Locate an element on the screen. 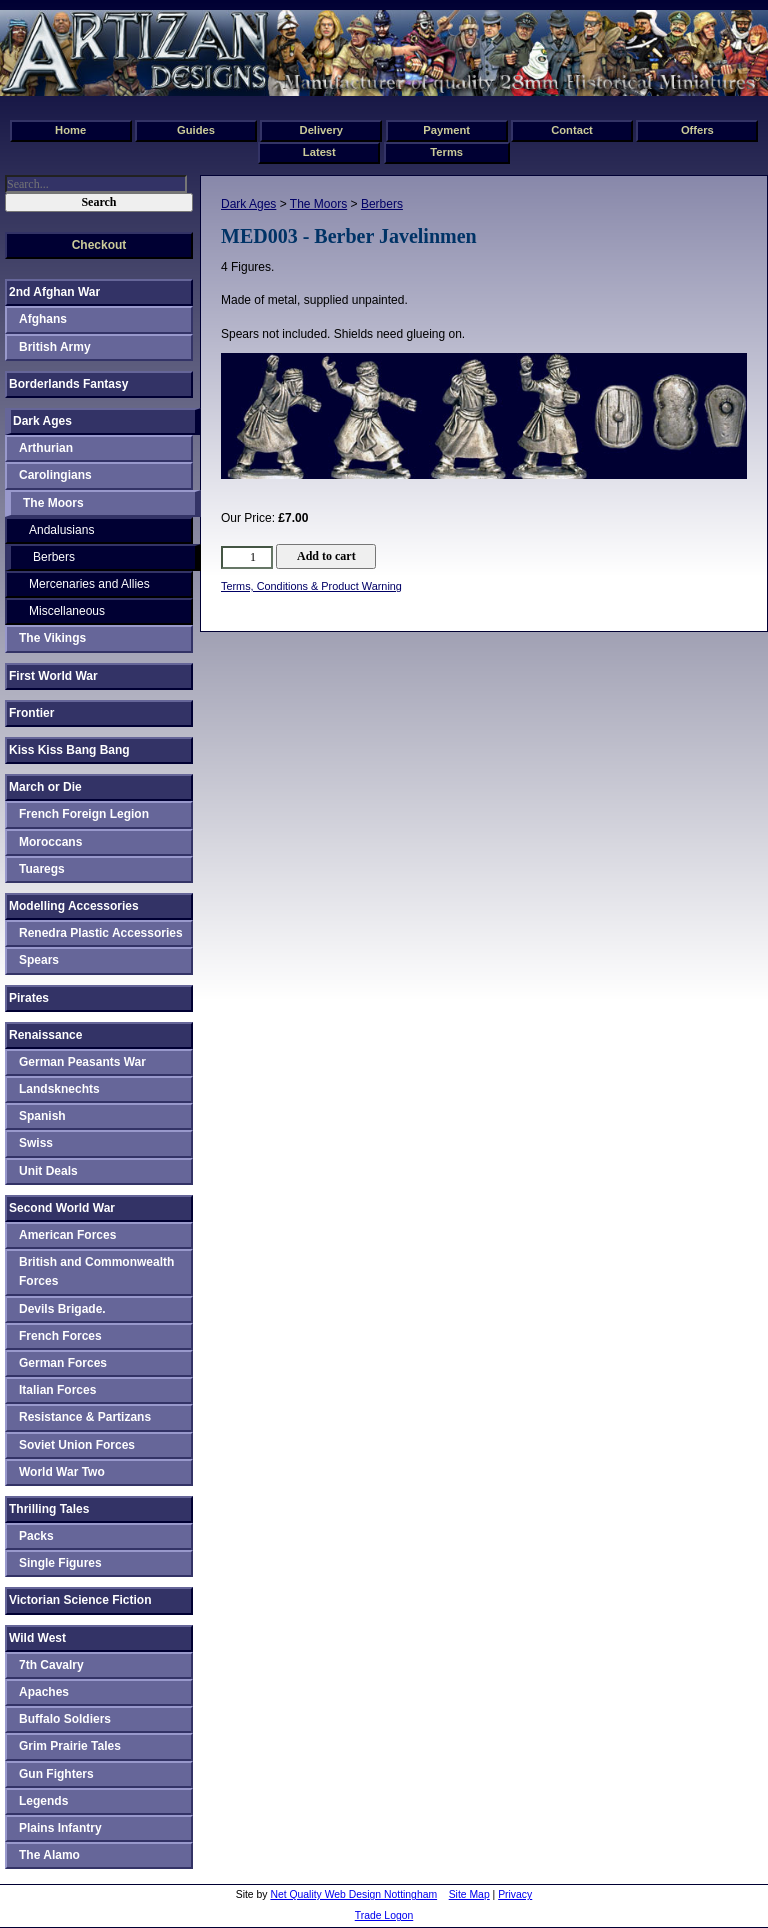 The width and height of the screenshot is (768, 1928). Trade Logon is located at coordinates (384, 1915).